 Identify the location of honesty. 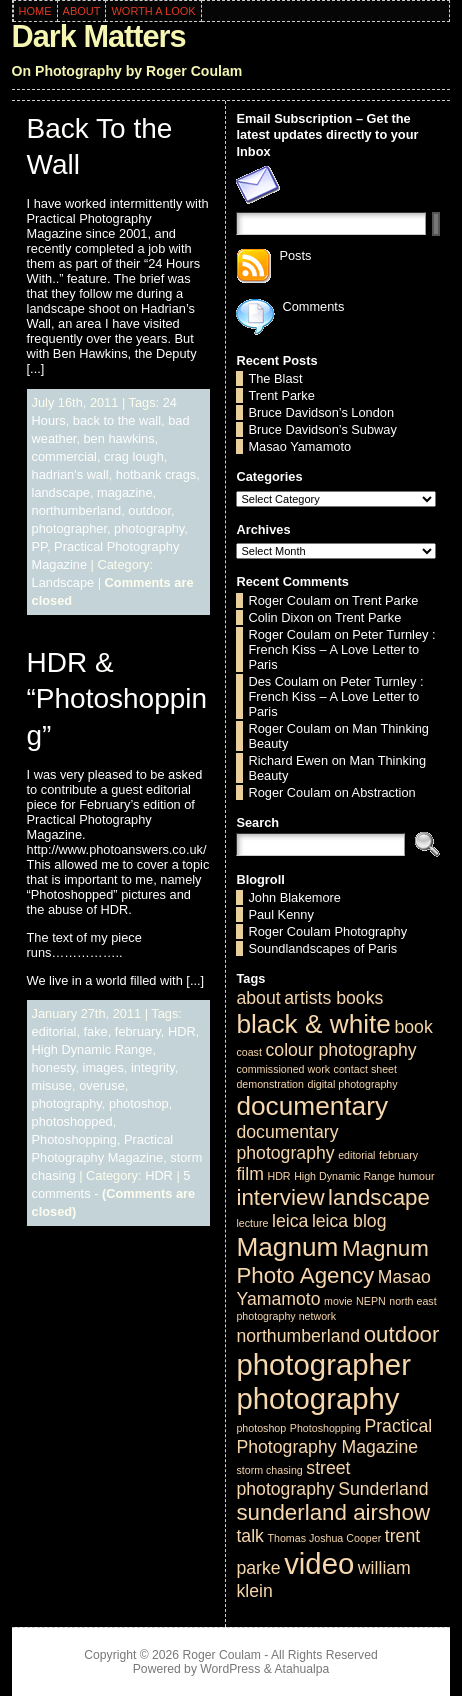
(54, 1067).